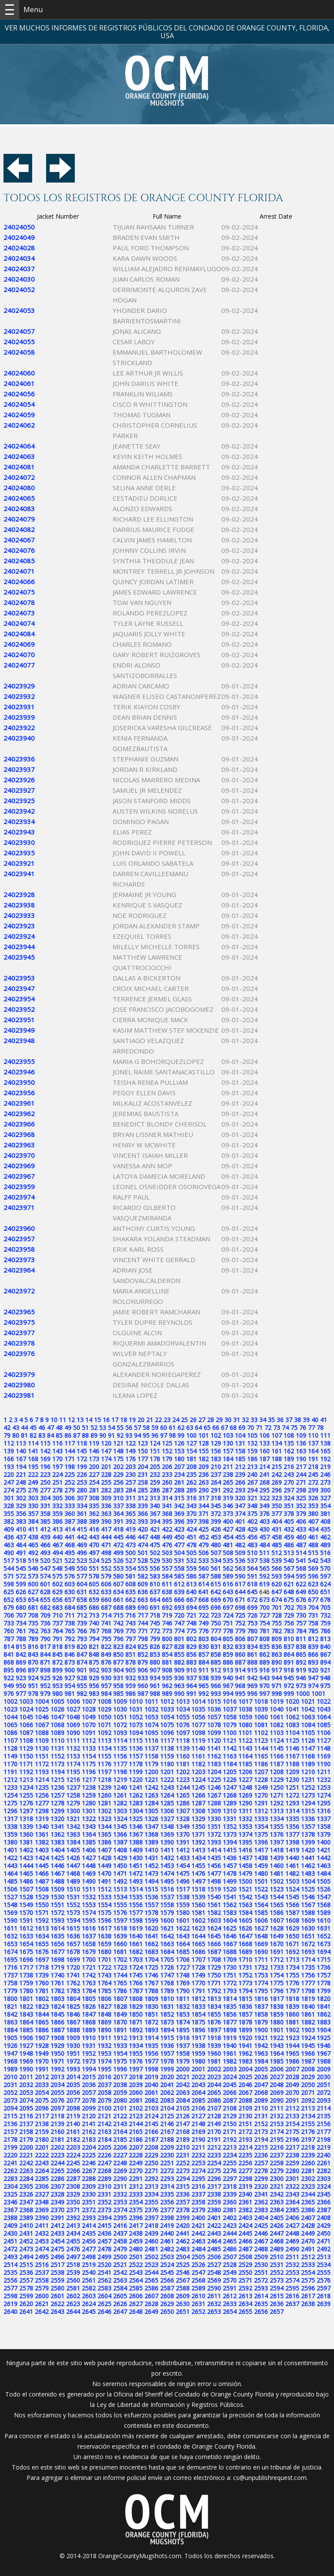 The height and width of the screenshot is (2576, 334). I want to click on 2656, so click(261, 2311).